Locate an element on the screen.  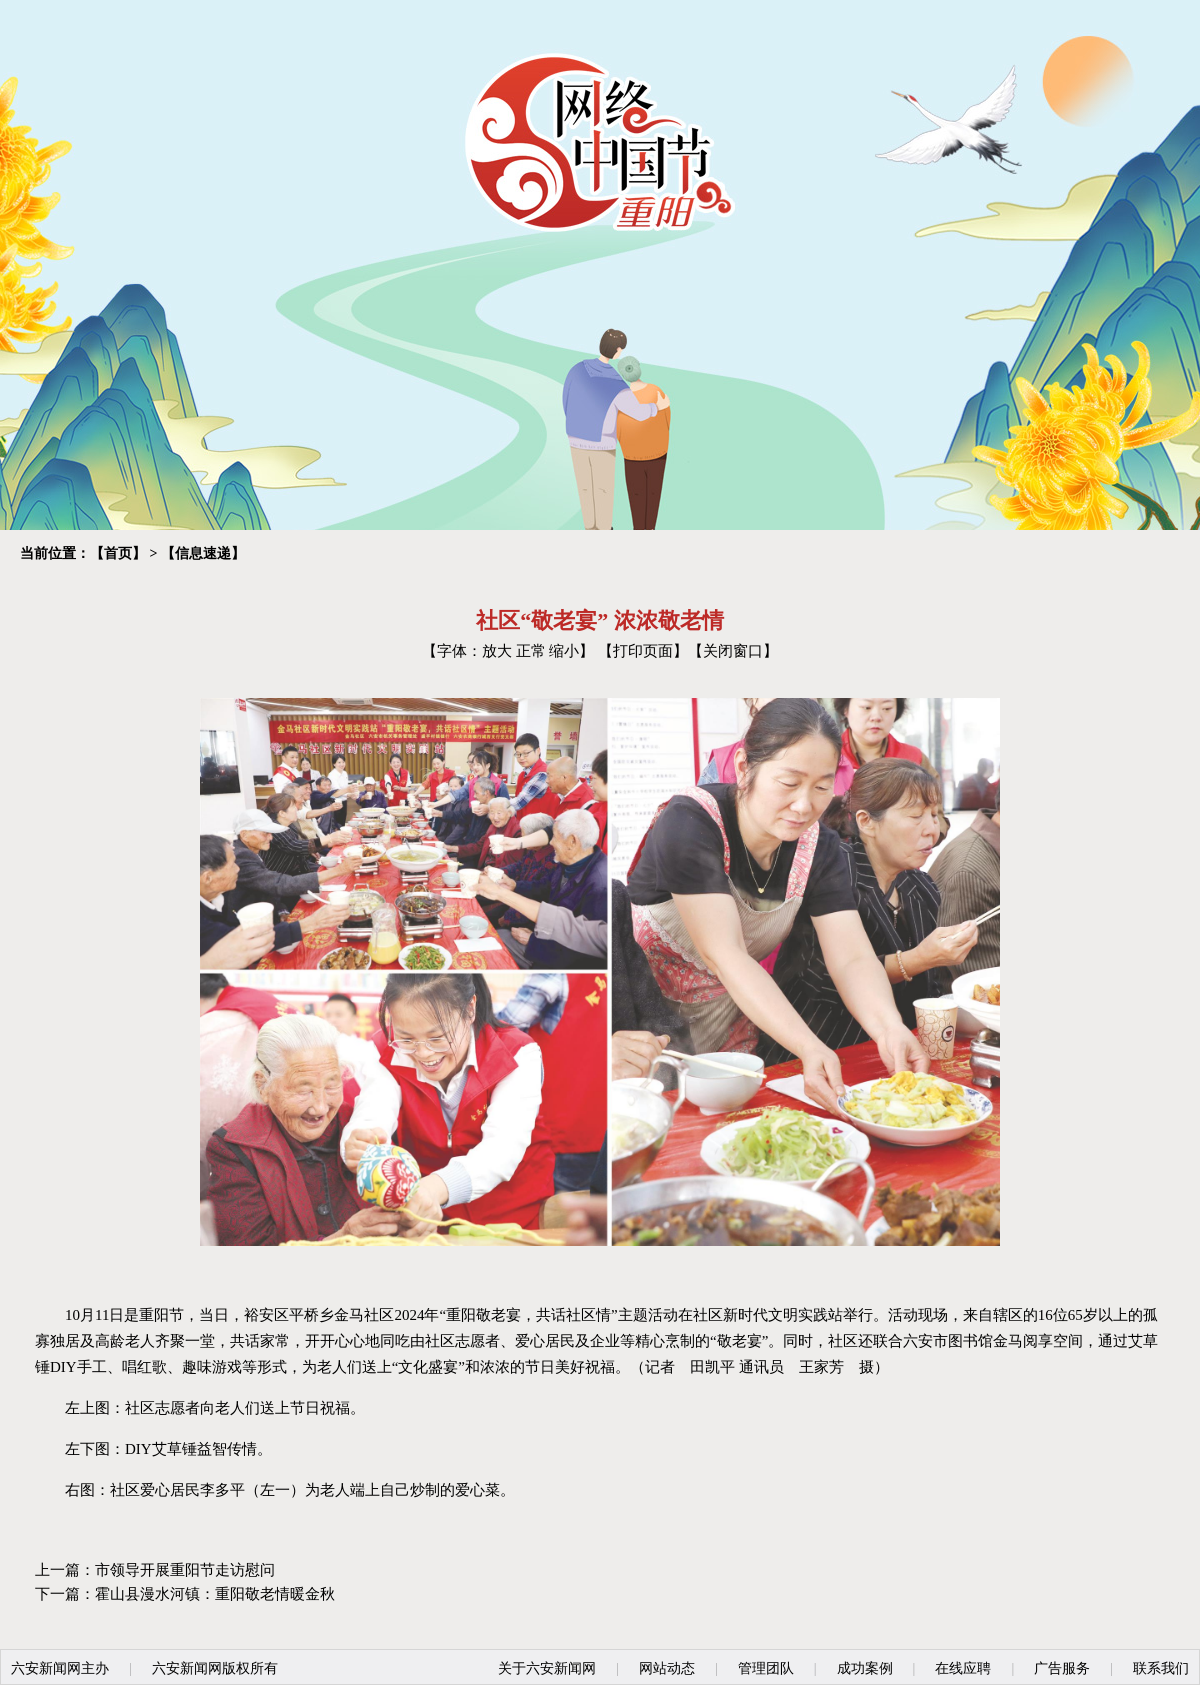
打印页面 is located at coordinates (643, 651).